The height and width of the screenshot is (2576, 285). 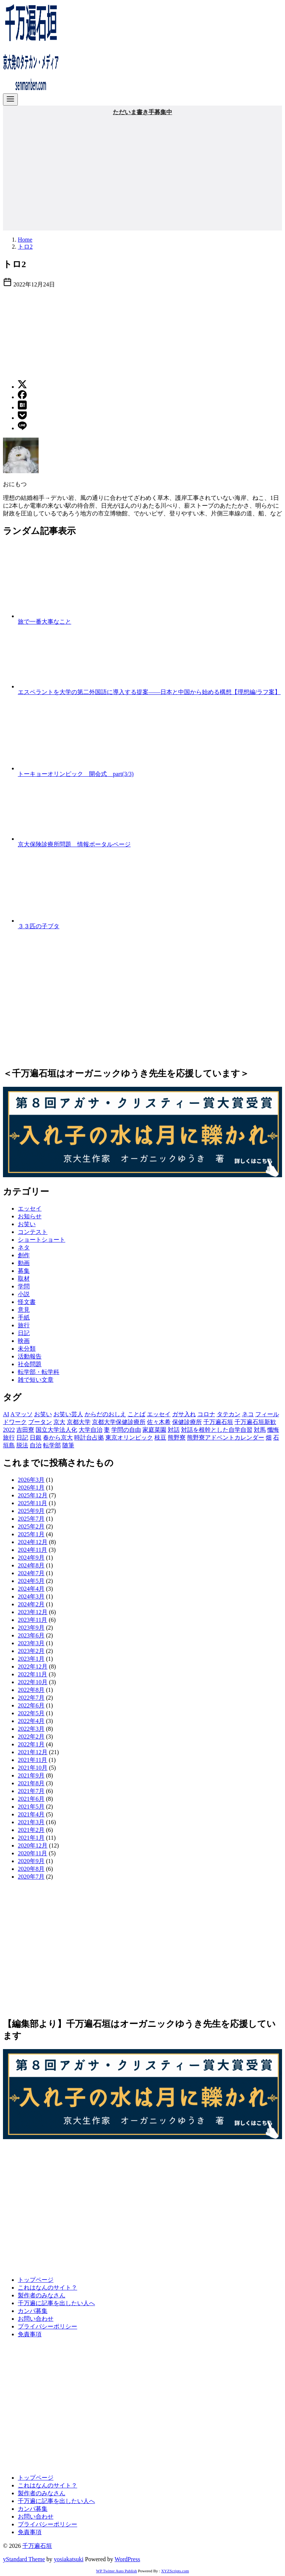 I want to click on 2025年12月, so click(x=33, y=1495).